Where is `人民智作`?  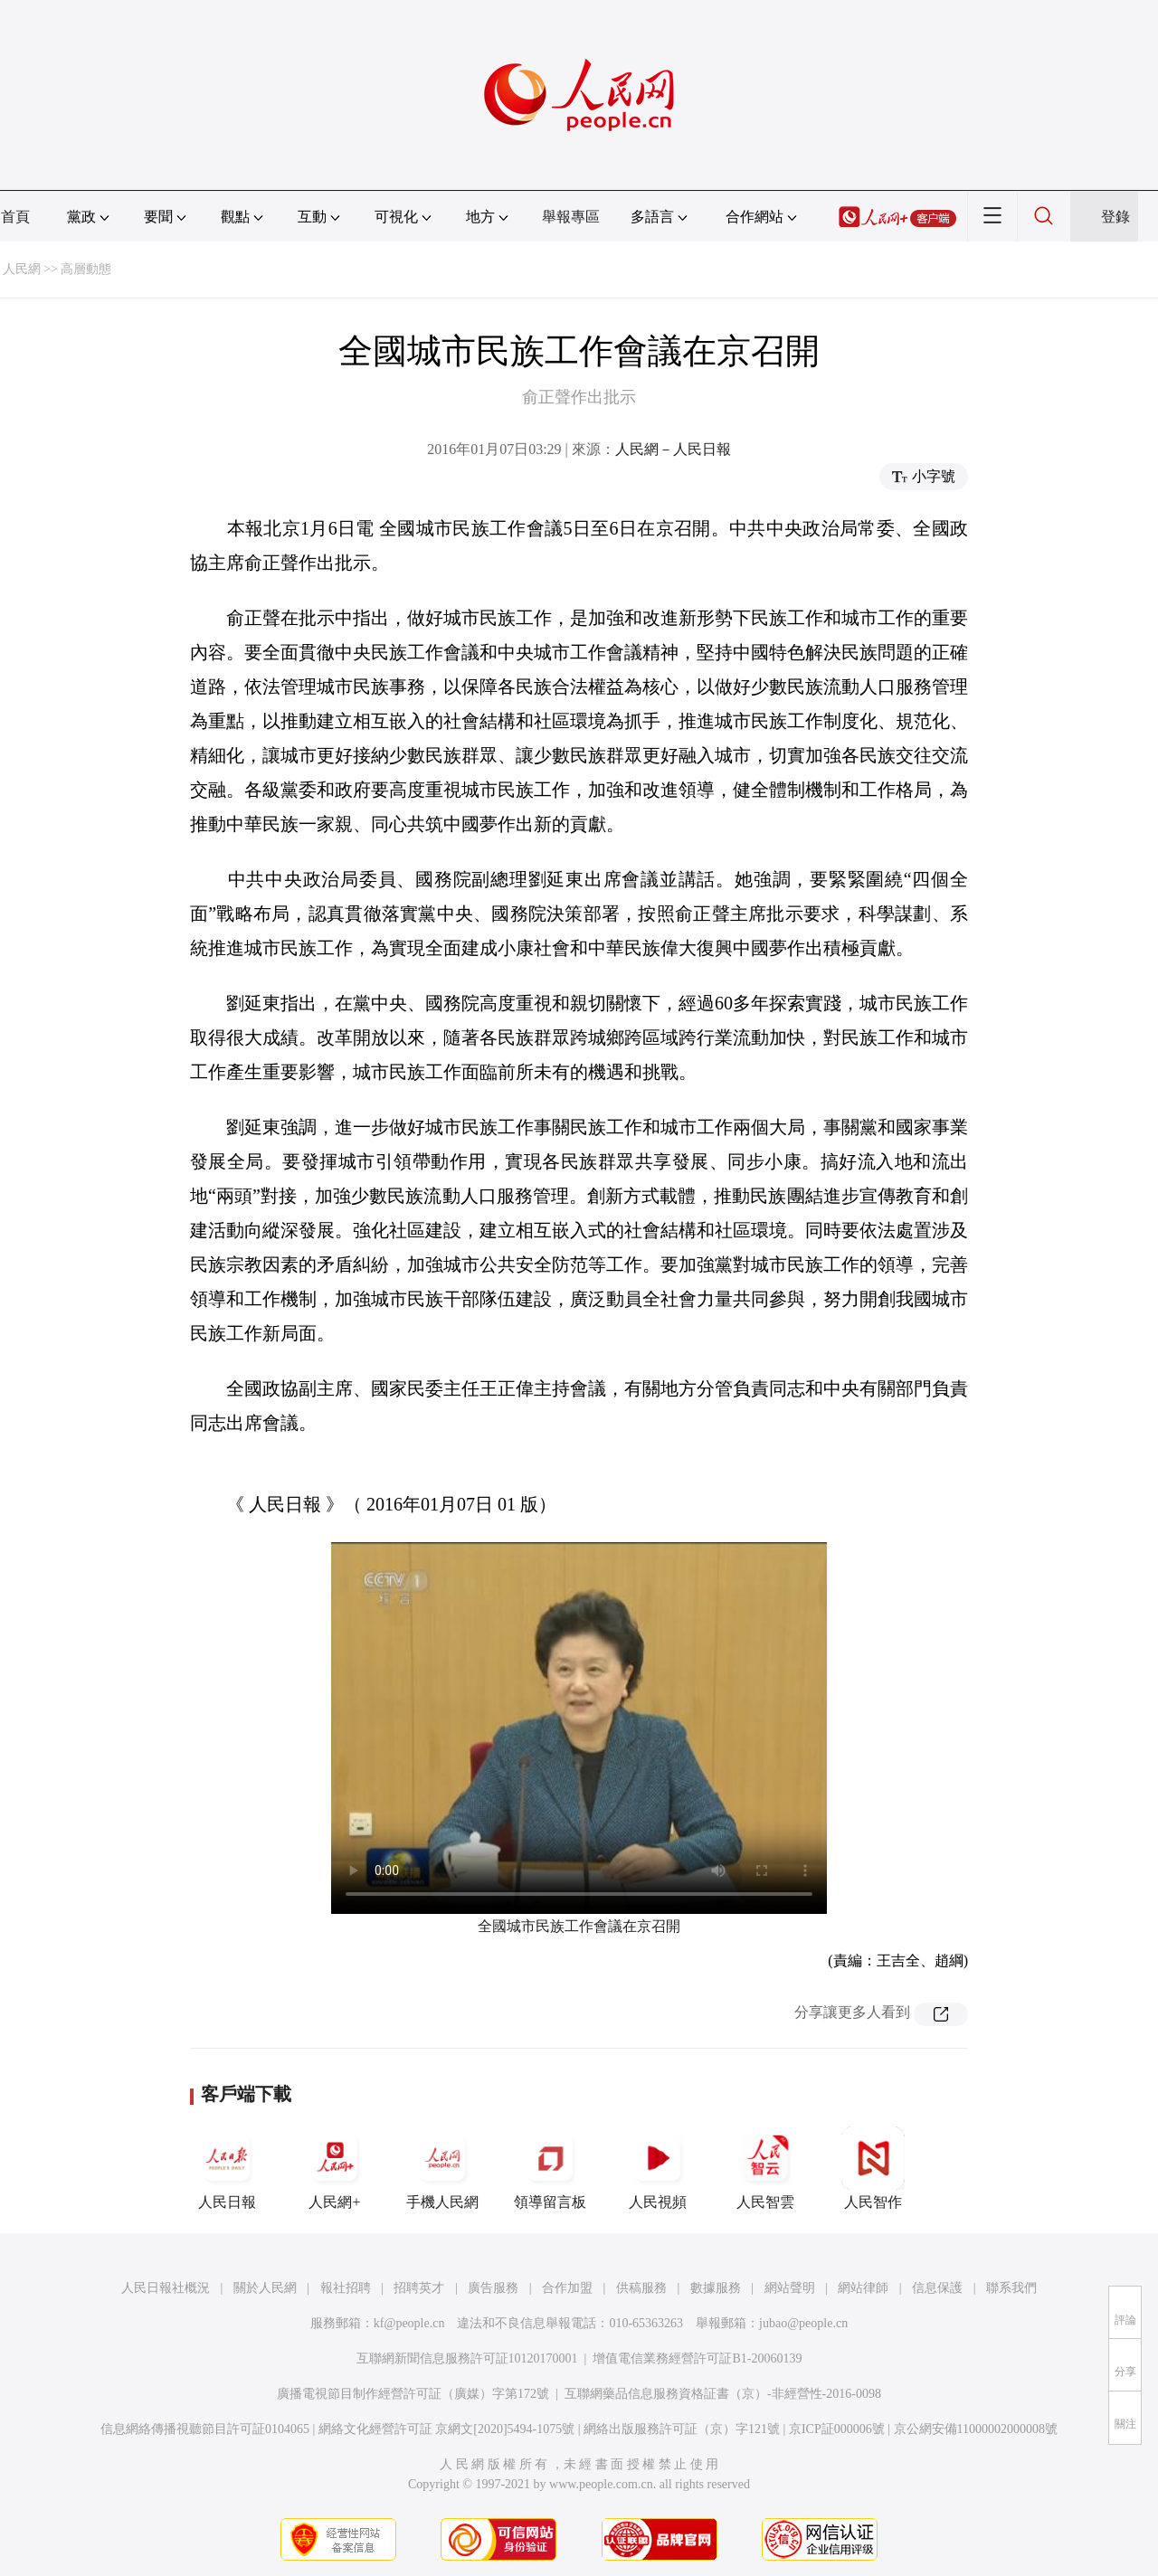
人民智作 is located at coordinates (873, 2168).